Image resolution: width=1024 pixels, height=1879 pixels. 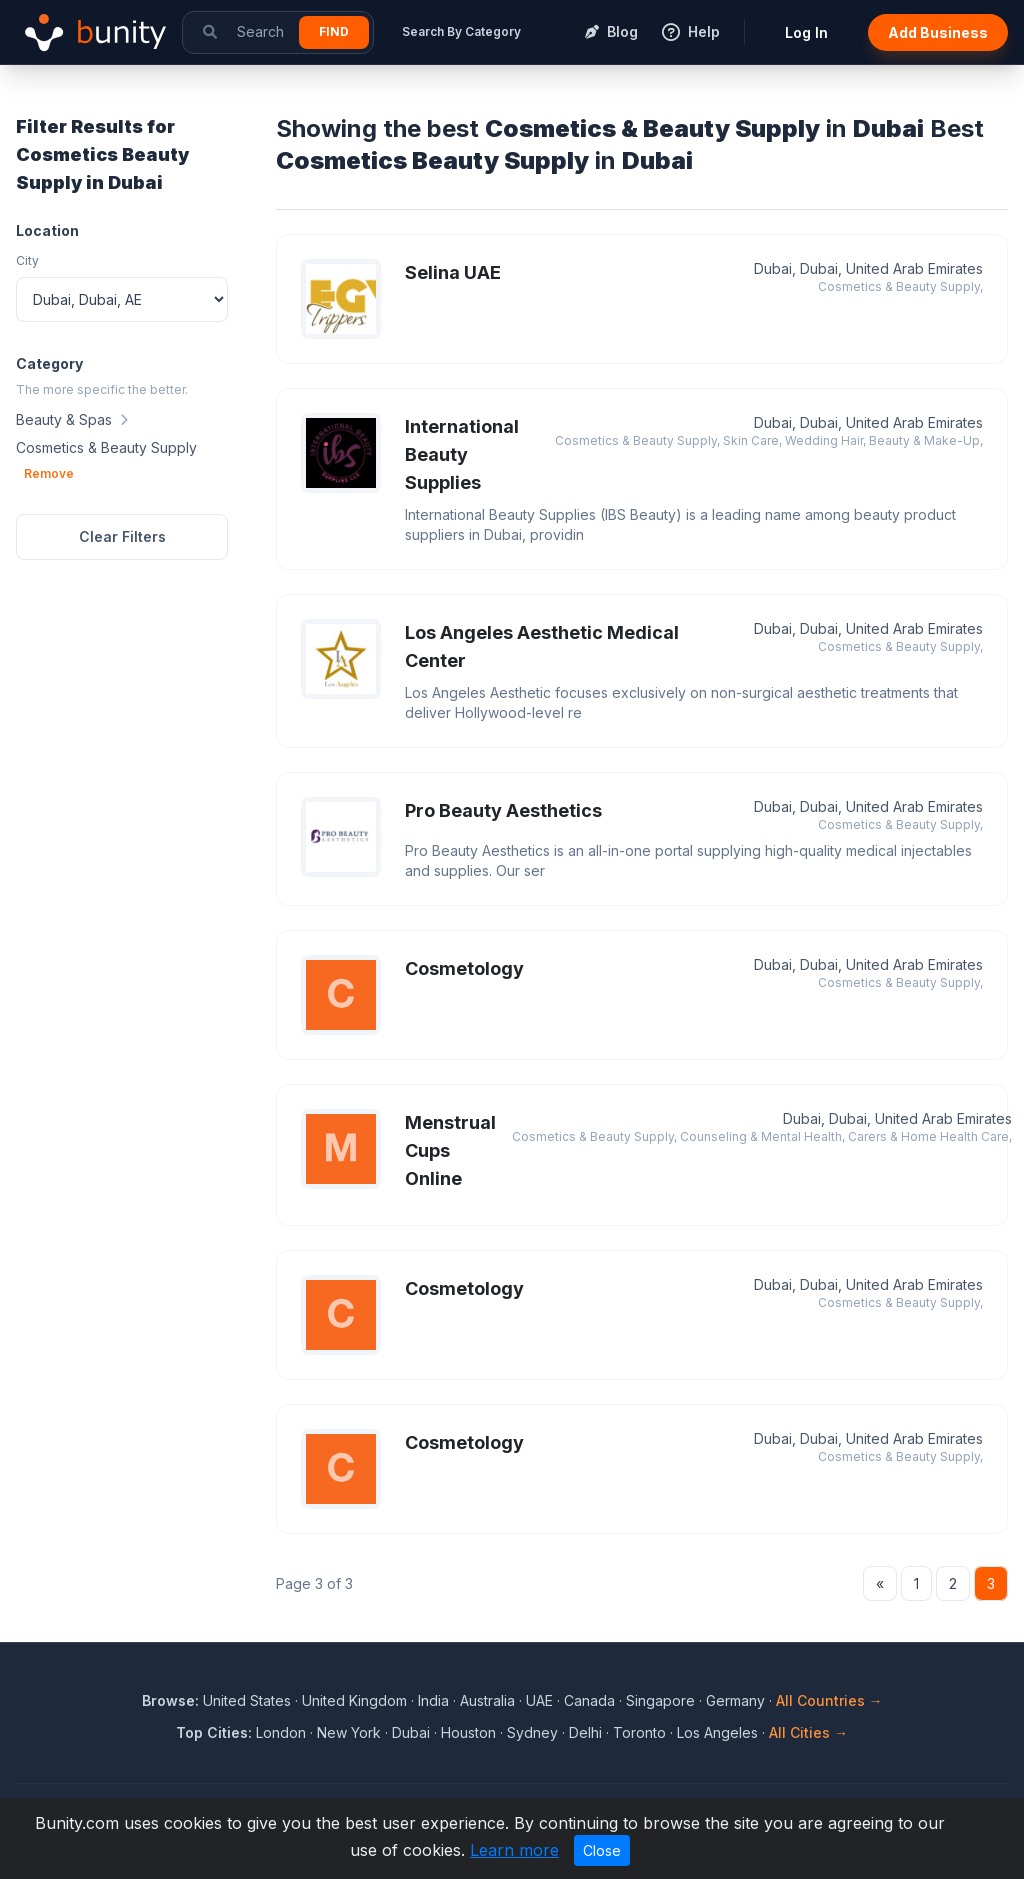 What do you see at coordinates (717, 1732) in the screenshot?
I see `Los Angeles` at bounding box center [717, 1732].